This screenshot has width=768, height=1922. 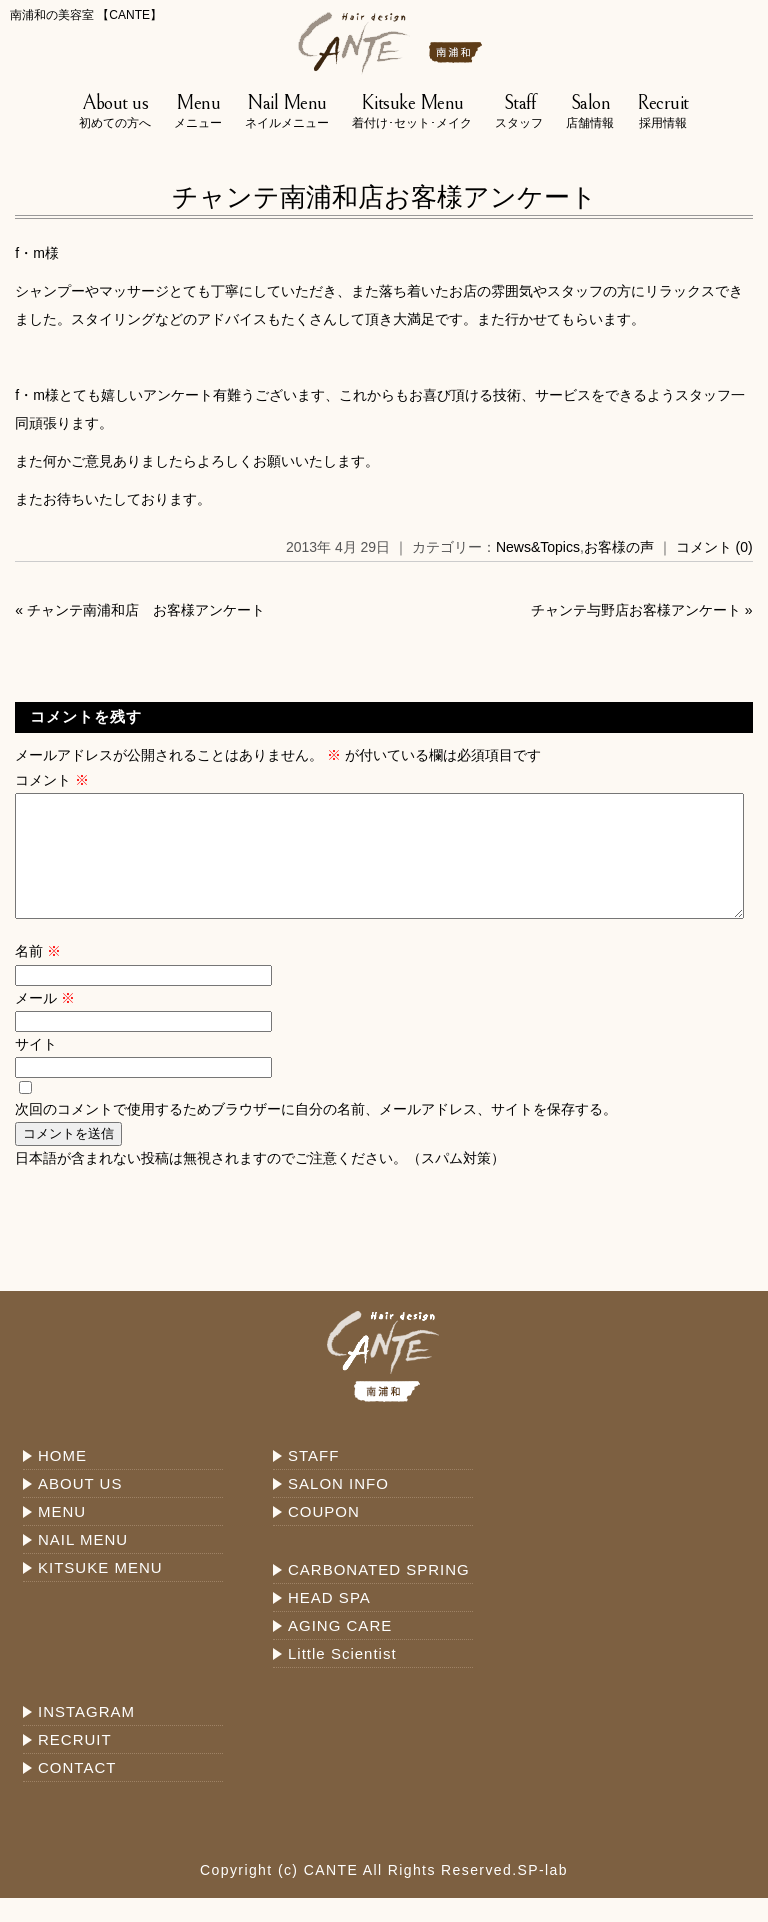 What do you see at coordinates (324, 1535) in the screenshot?
I see `COUPON` at bounding box center [324, 1535].